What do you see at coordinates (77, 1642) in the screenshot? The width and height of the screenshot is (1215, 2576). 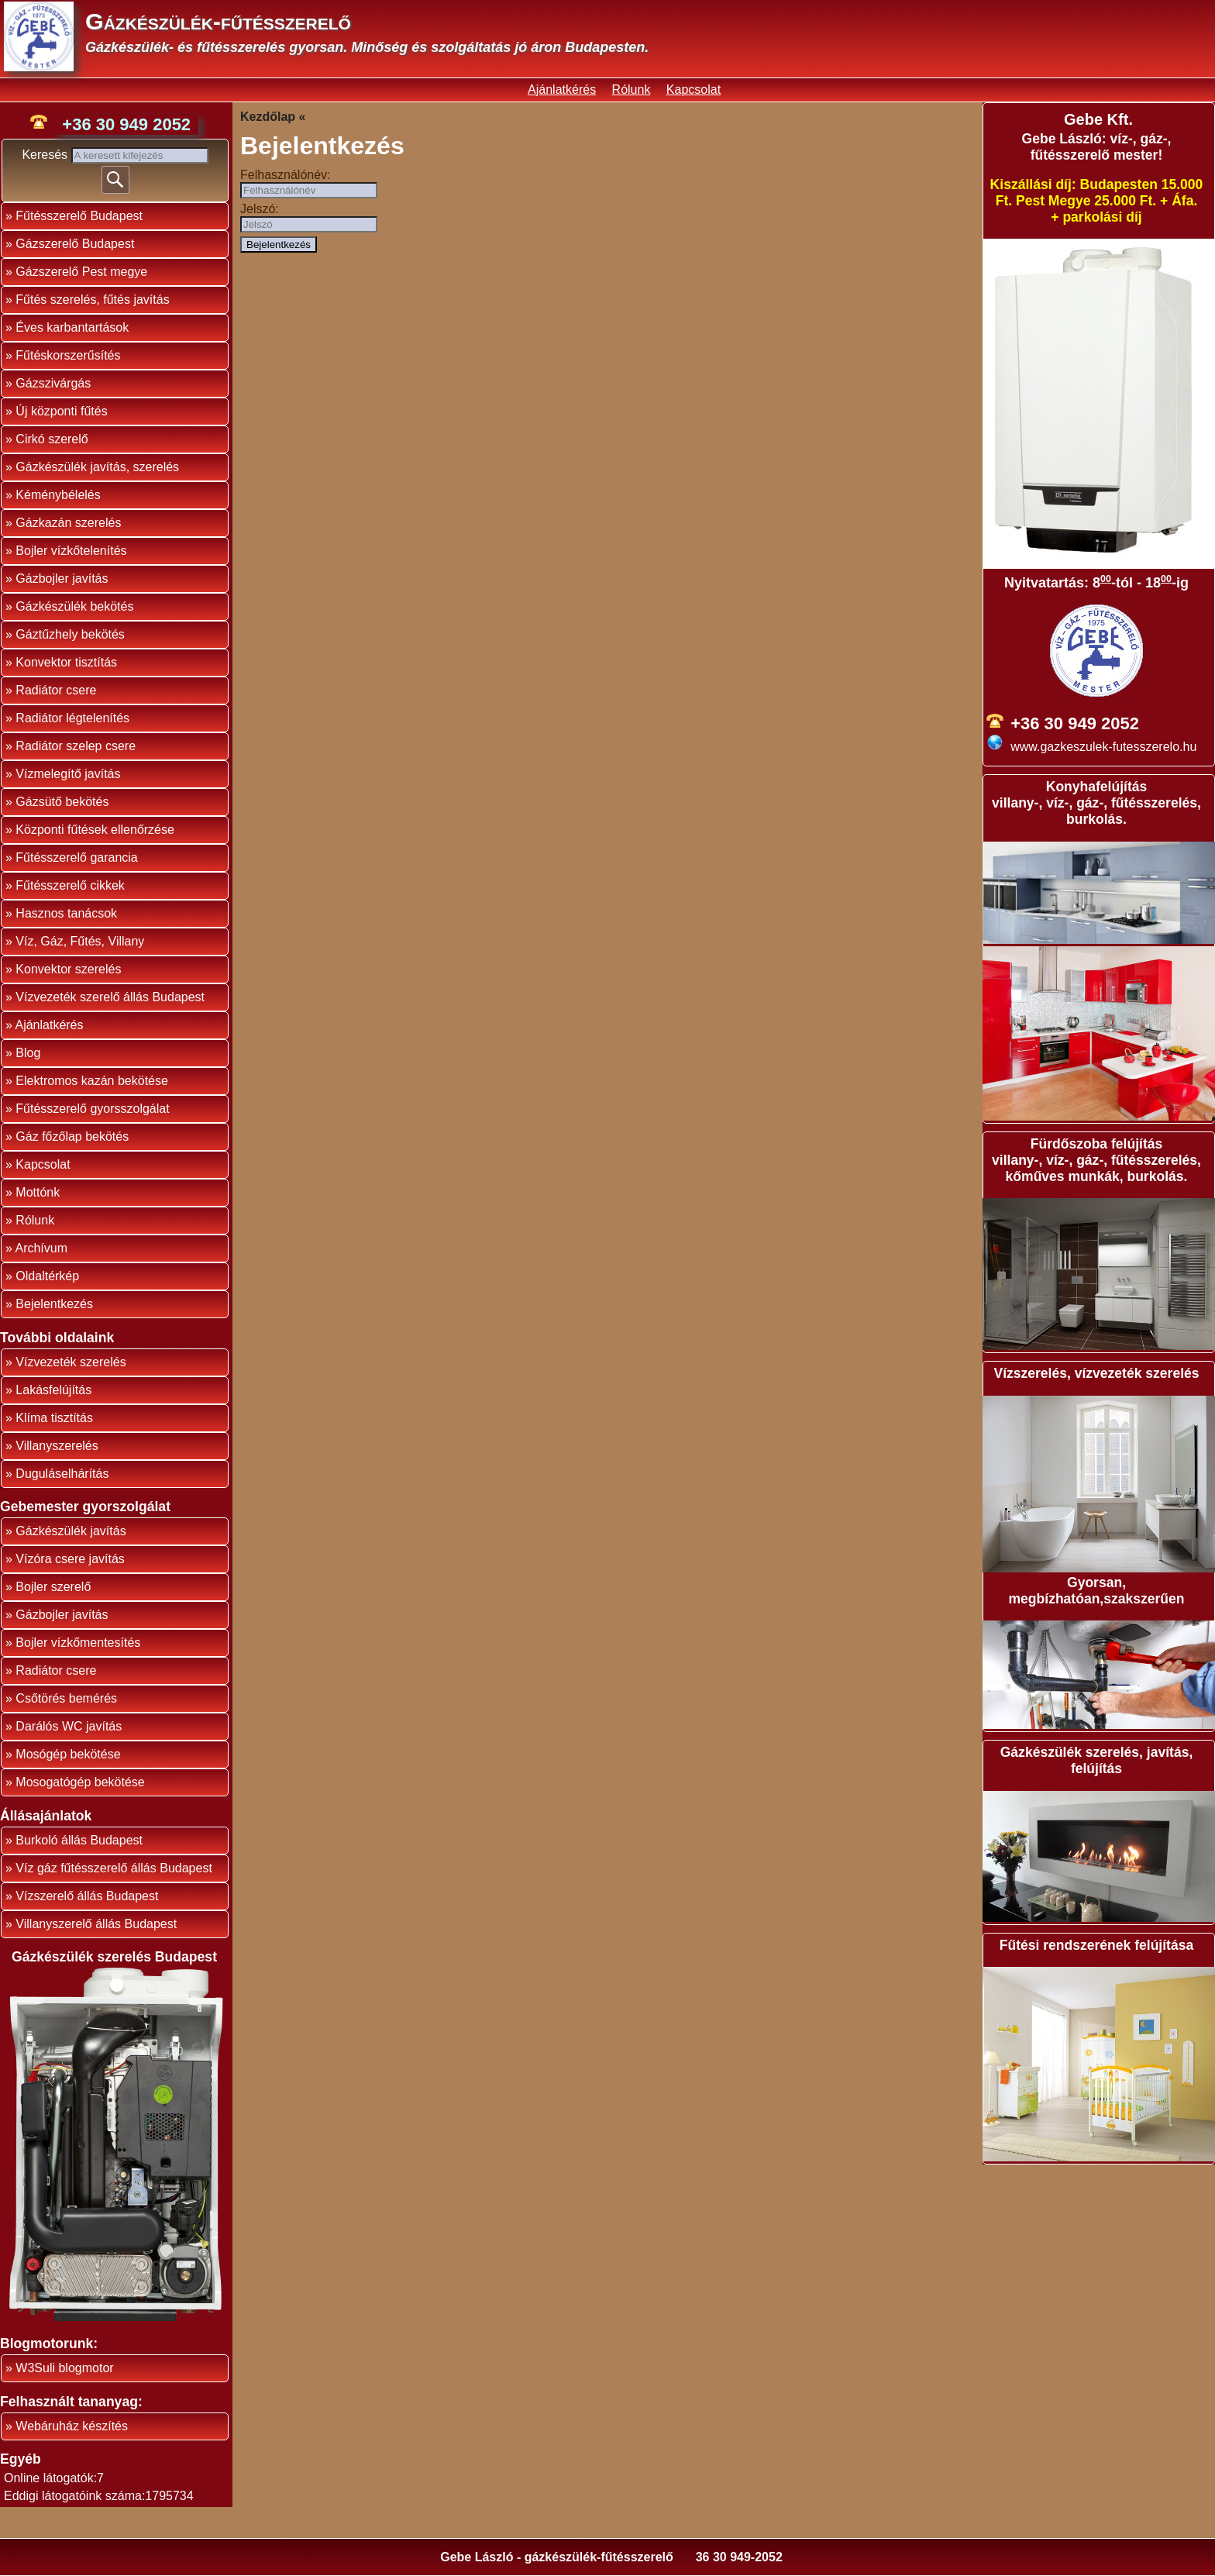 I see `Bojler vízkőmentesítés` at bounding box center [77, 1642].